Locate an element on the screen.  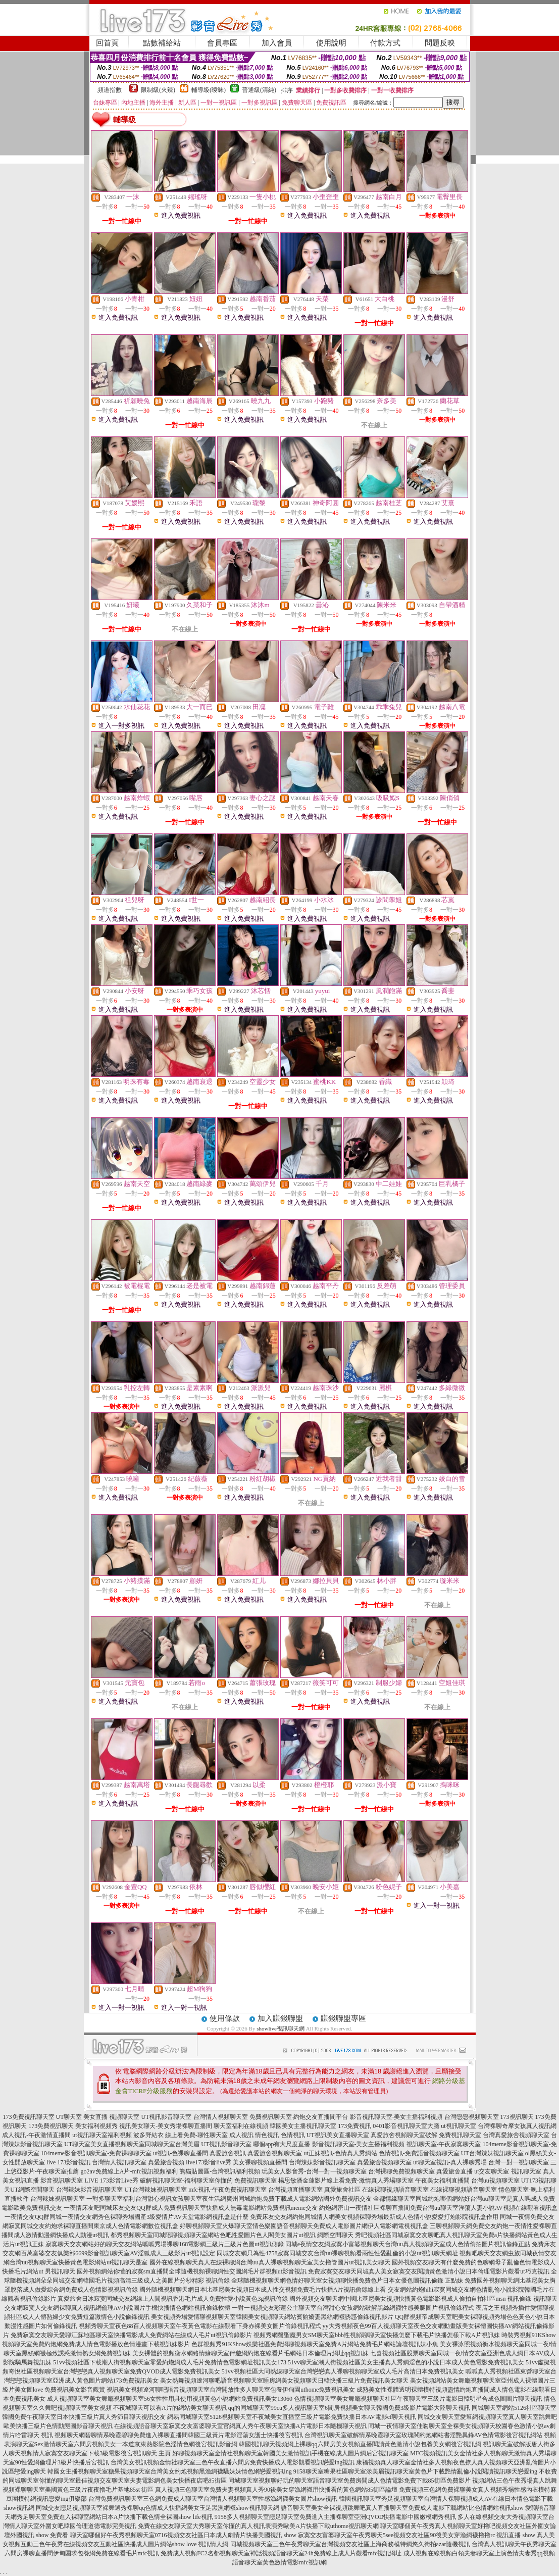
免費視訊聊天室-約炮交友直播間平台 is located at coordinates (298, 2116).